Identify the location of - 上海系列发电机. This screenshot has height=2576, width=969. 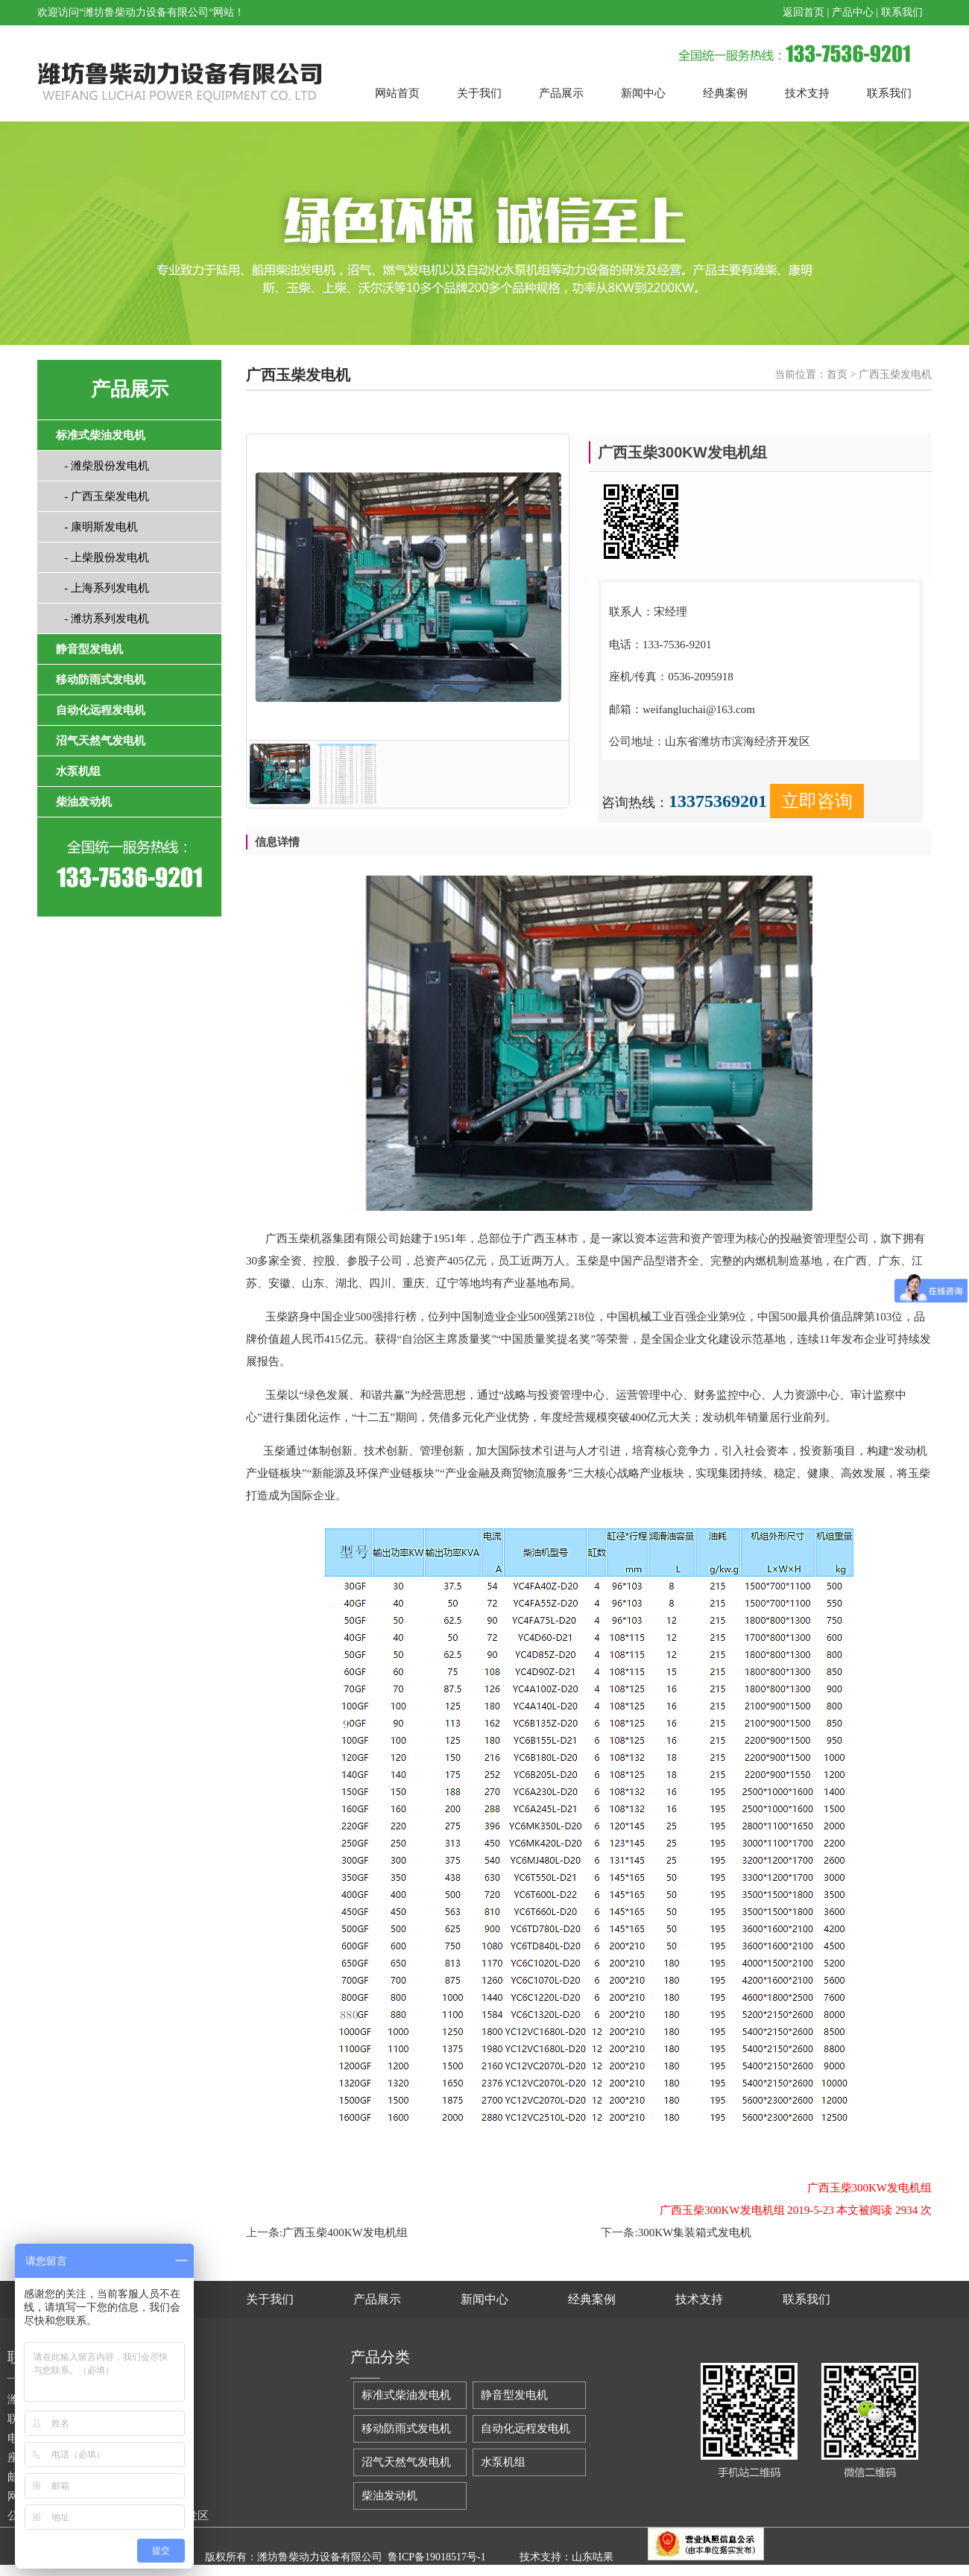
(102, 588).